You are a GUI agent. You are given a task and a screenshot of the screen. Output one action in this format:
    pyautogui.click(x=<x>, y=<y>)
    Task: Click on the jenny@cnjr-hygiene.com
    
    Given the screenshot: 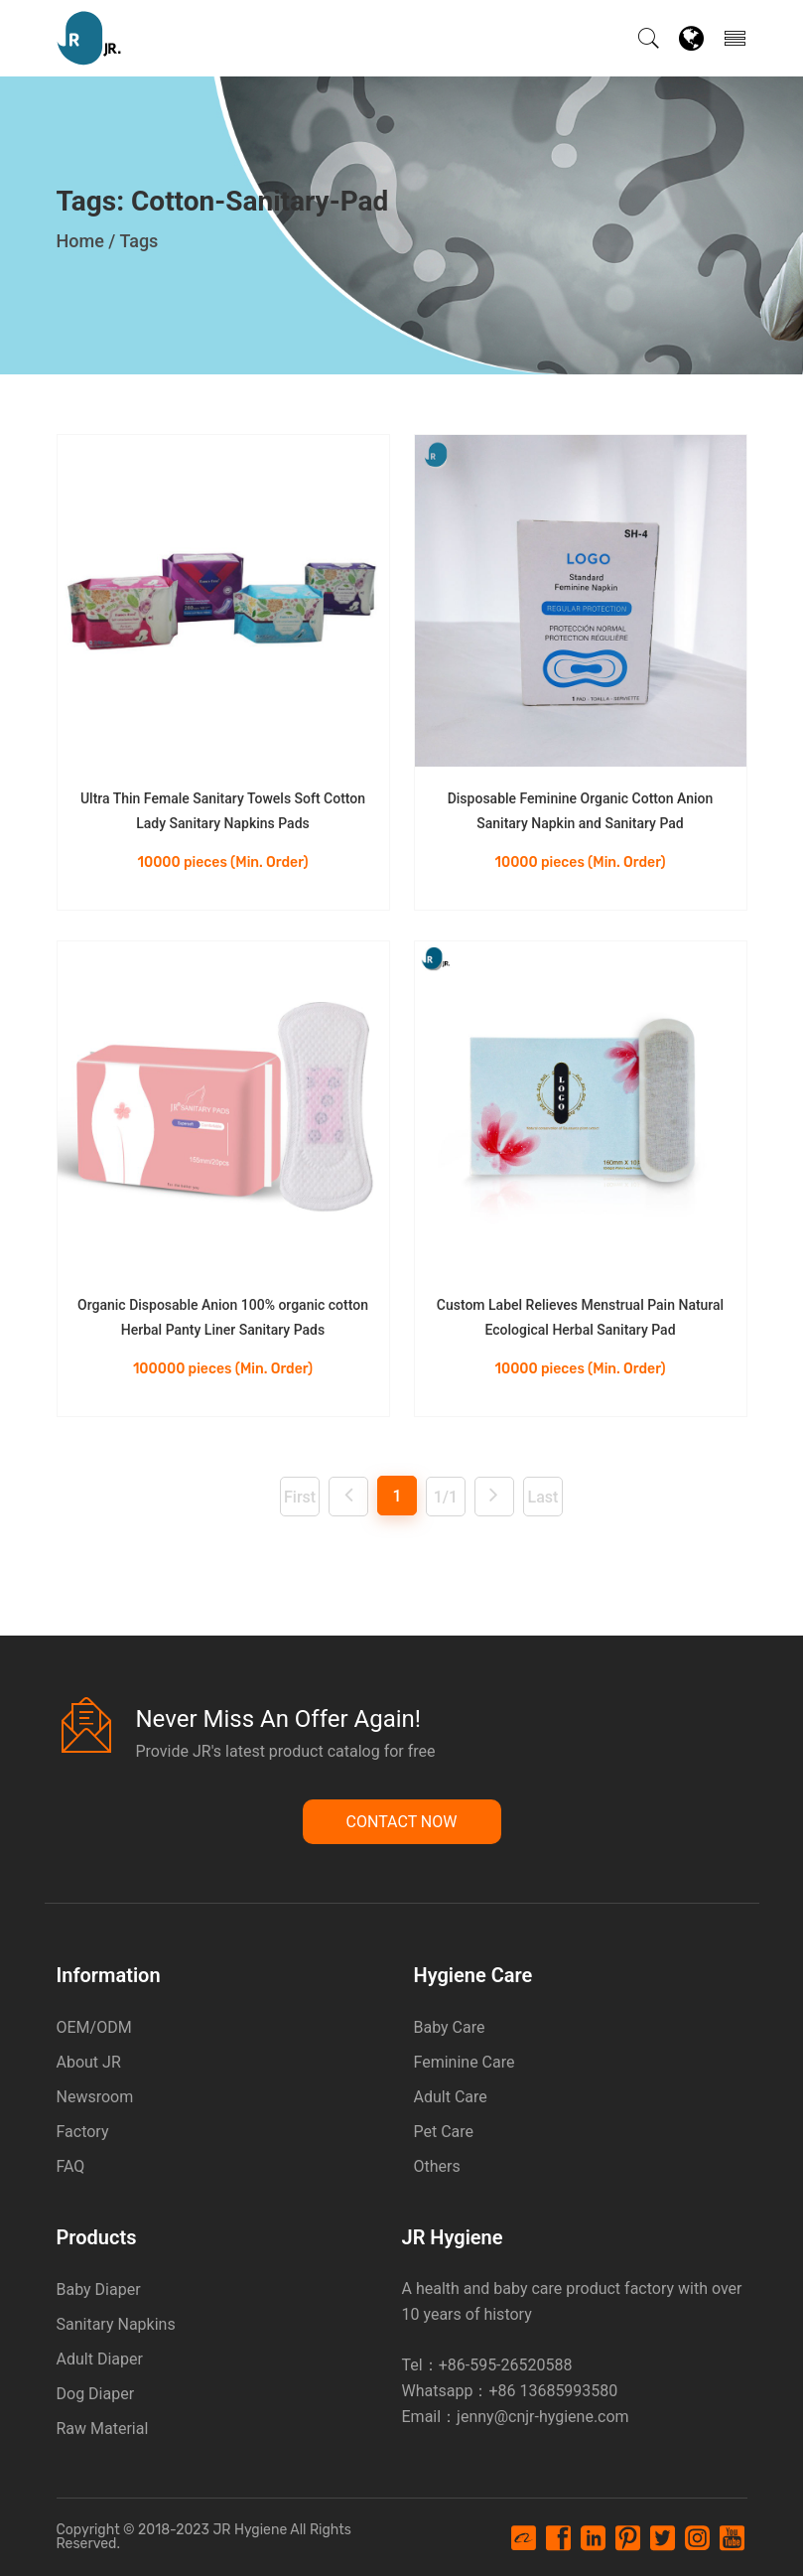 What is the action you would take?
    pyautogui.click(x=543, y=2416)
    